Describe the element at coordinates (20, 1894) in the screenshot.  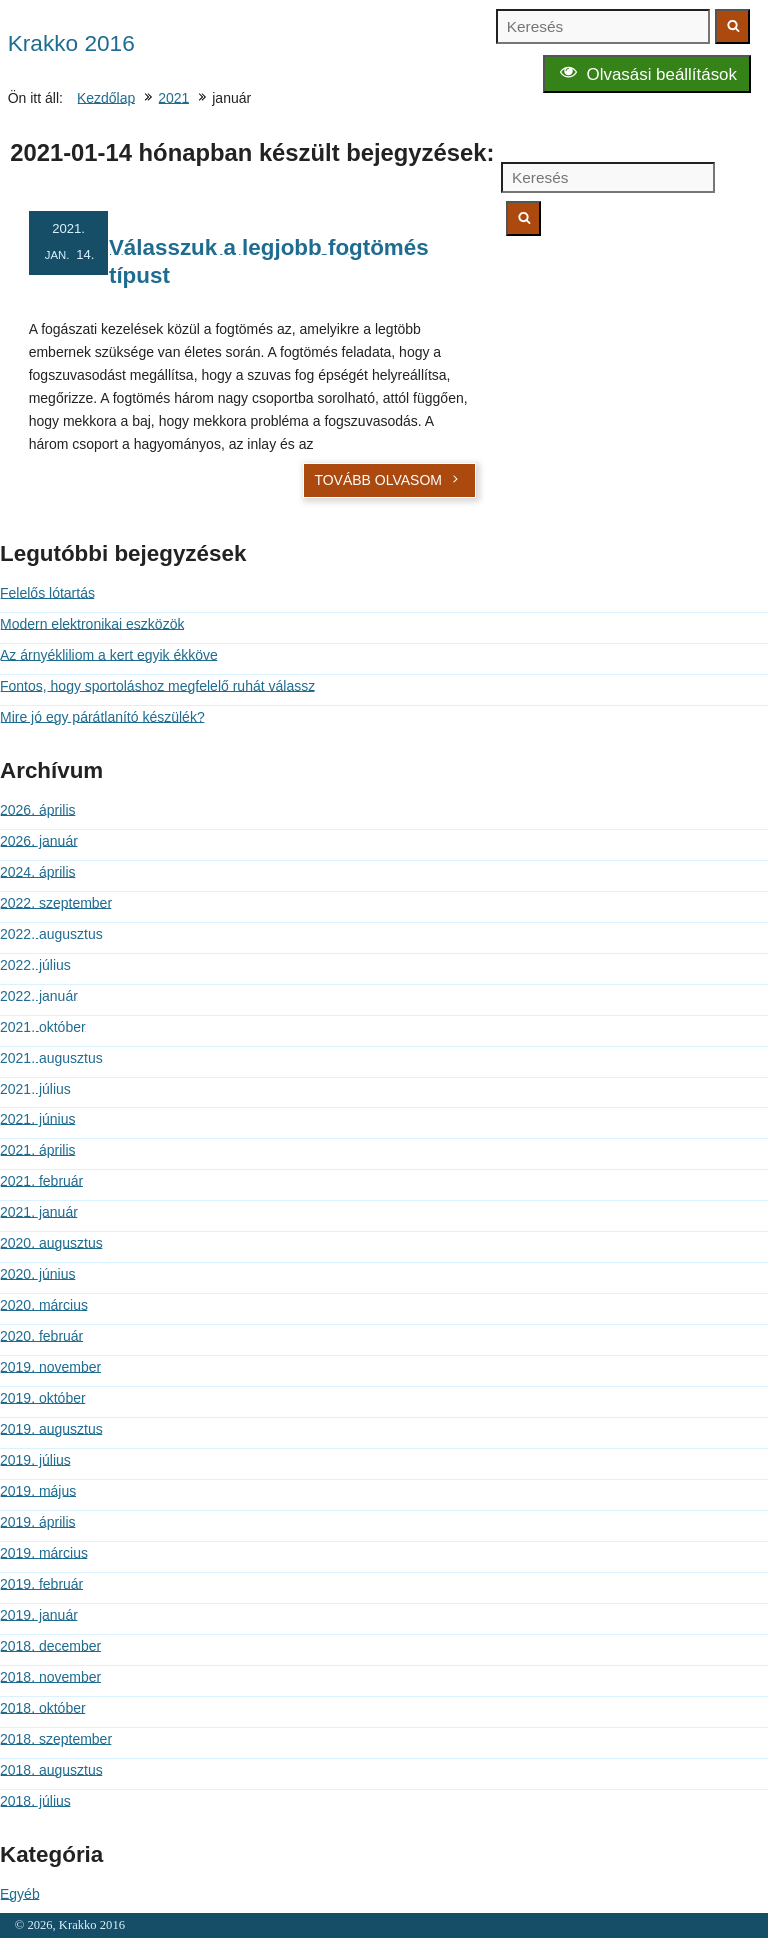
I see `Egyéb` at that location.